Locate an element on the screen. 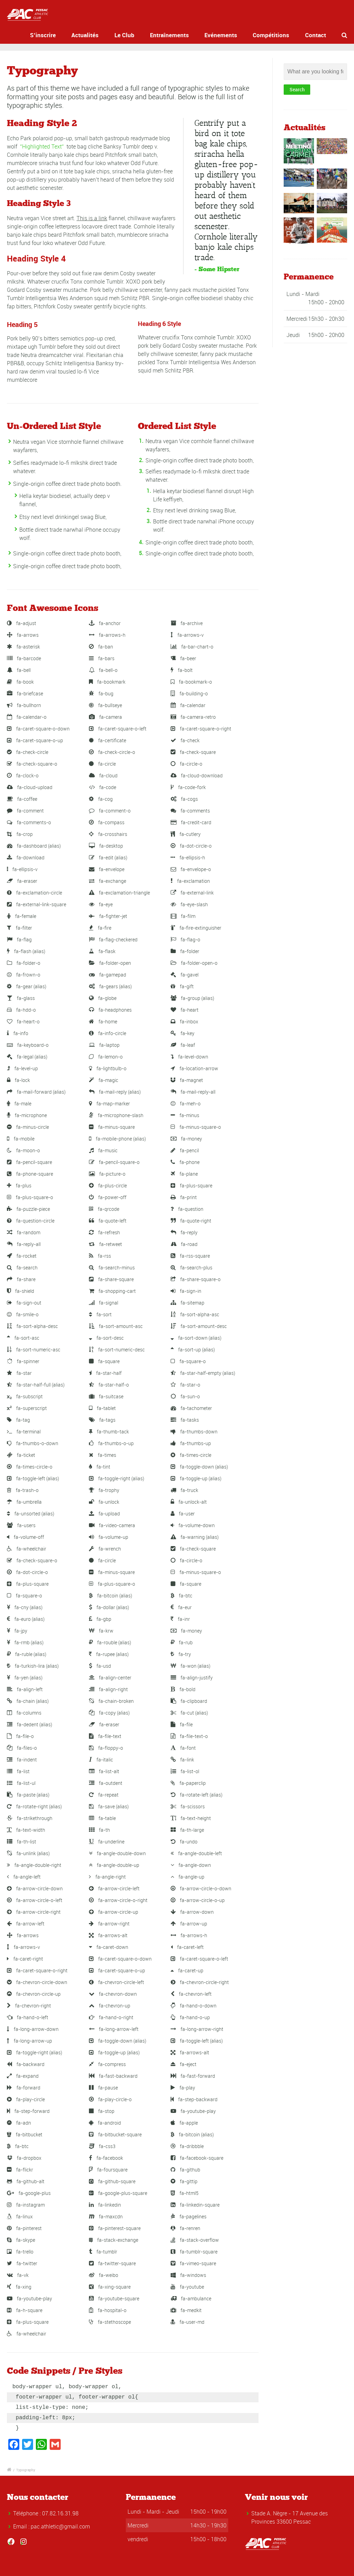  fa-eraser is located at coordinates (22, 881).